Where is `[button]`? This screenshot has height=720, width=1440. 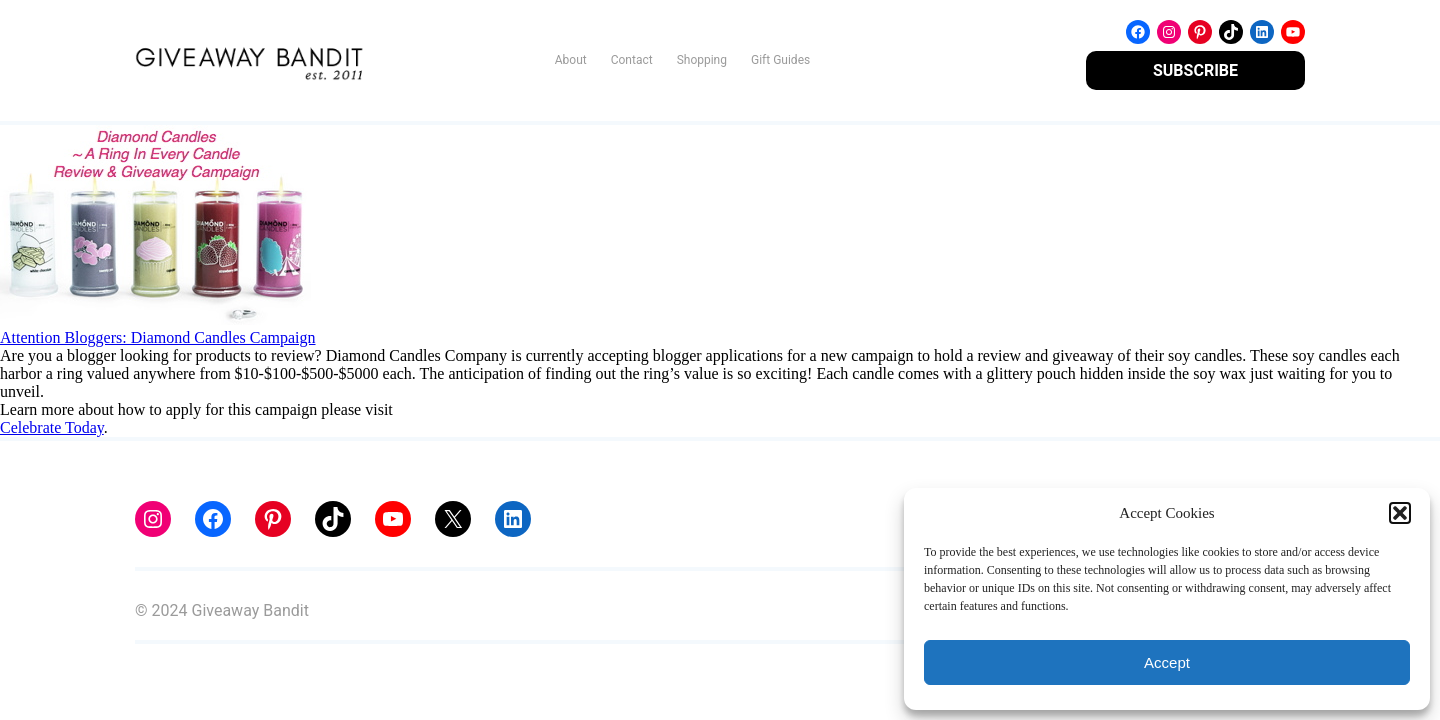
[button] is located at coordinates (1400, 513).